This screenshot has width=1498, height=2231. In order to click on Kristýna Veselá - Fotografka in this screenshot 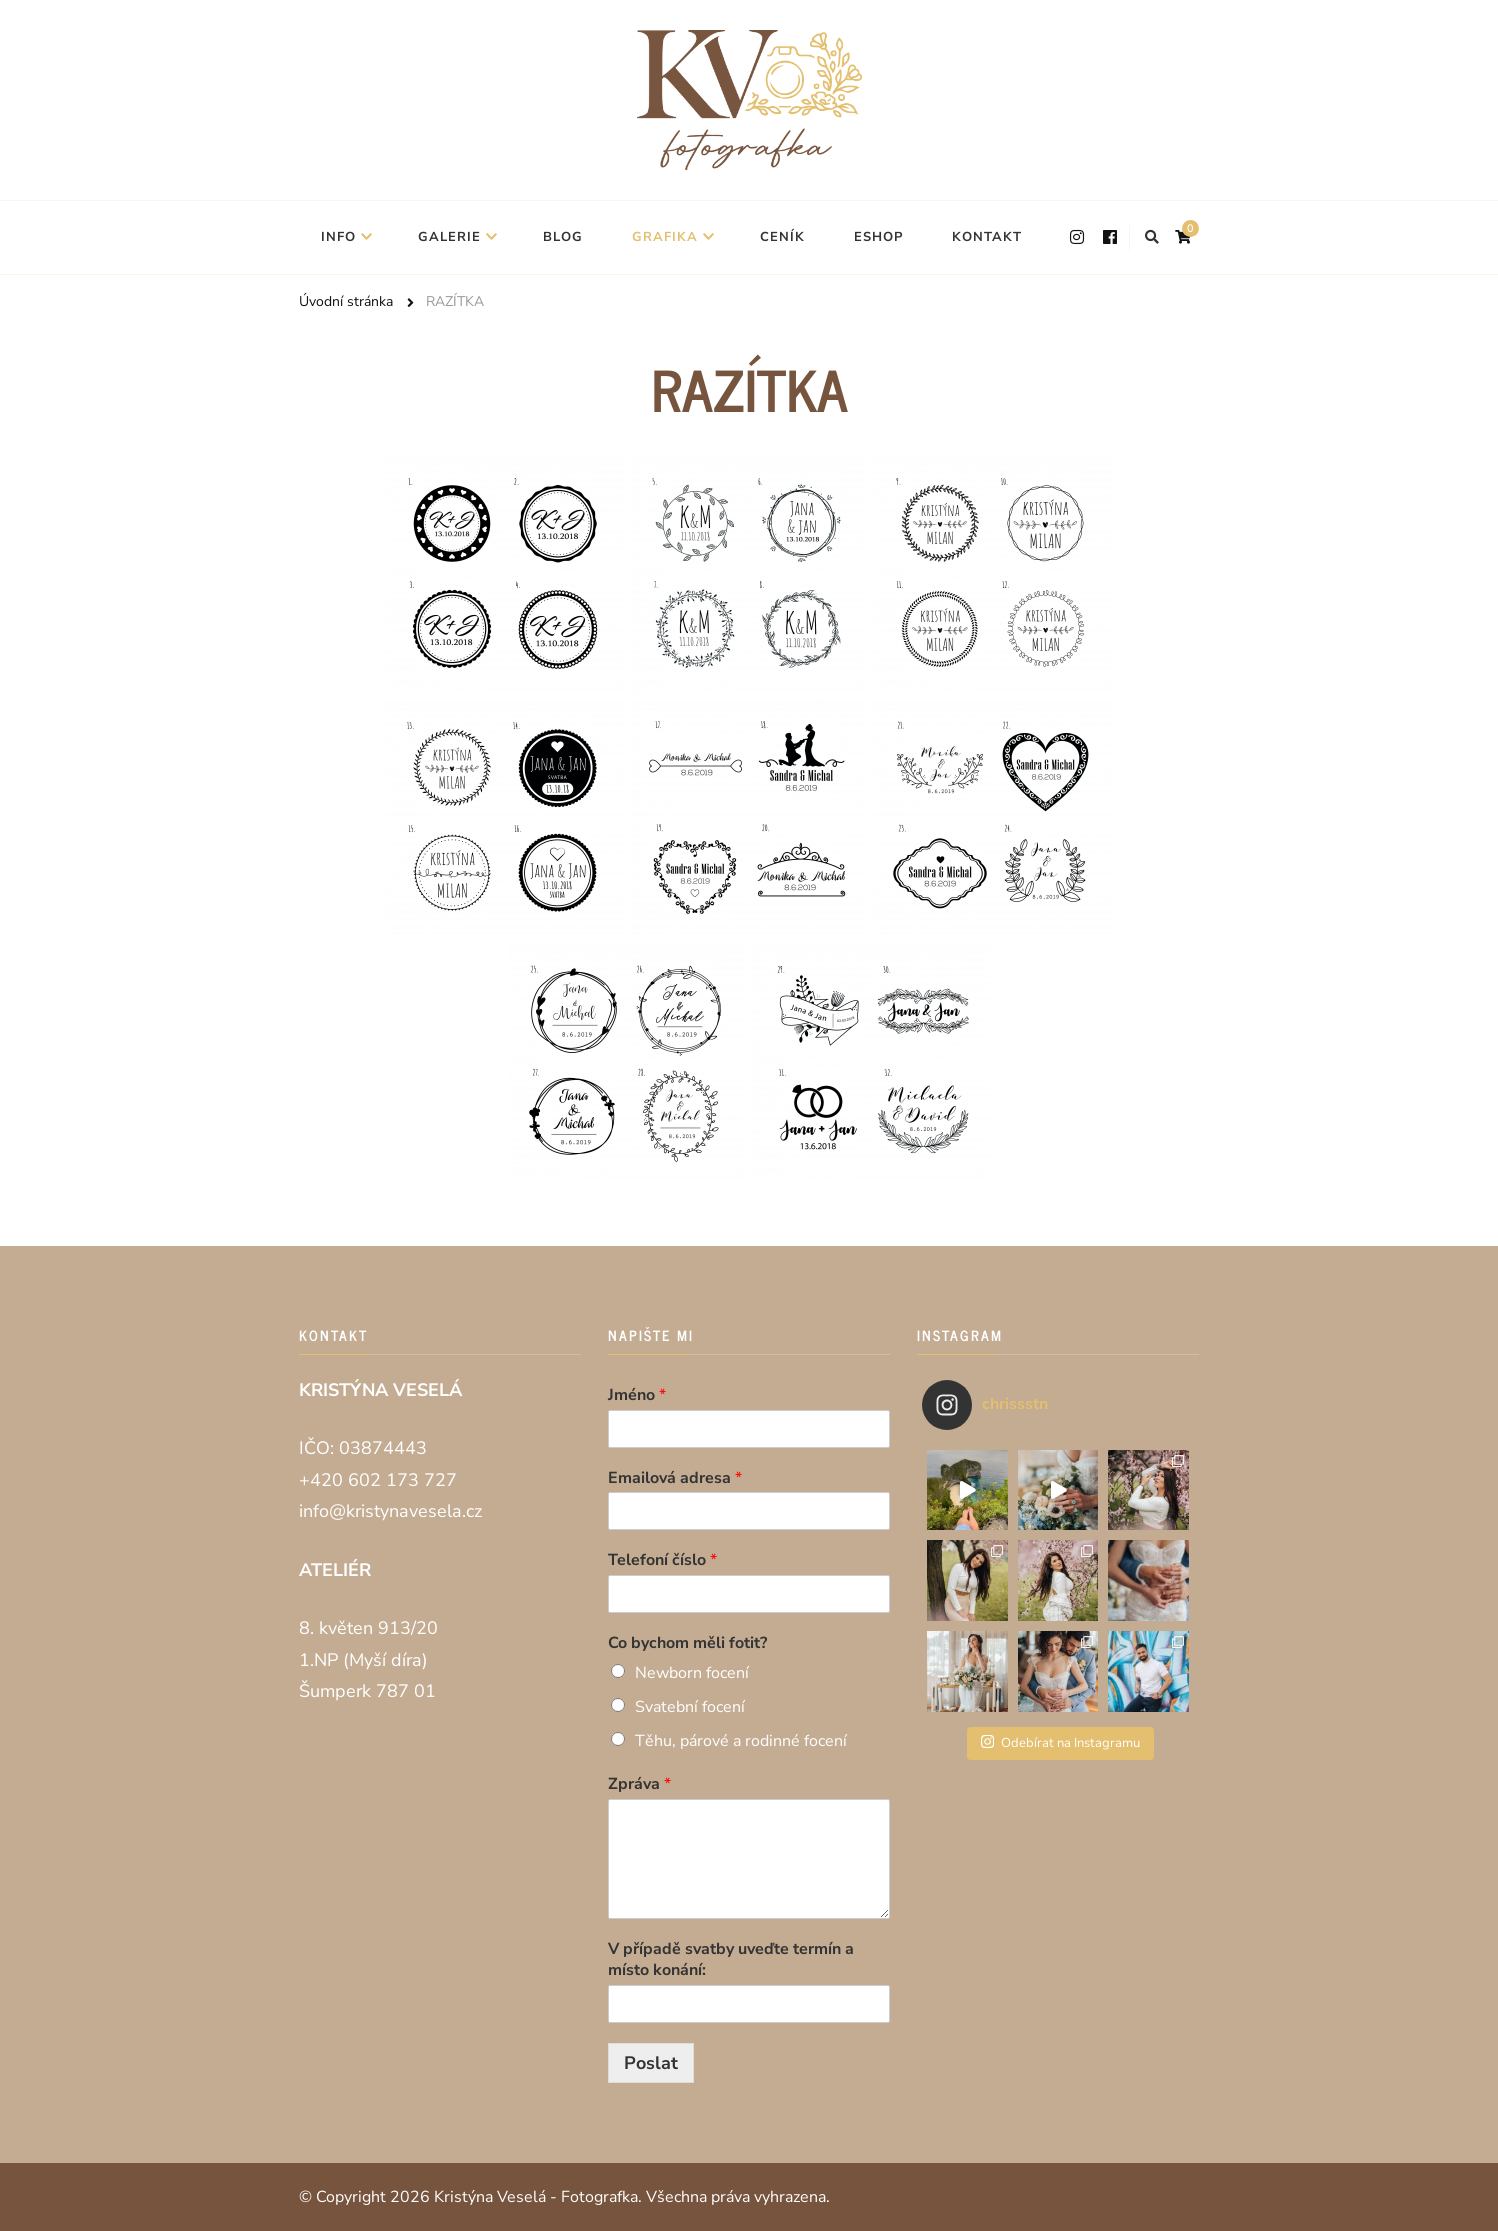, I will do `click(536, 2197)`.